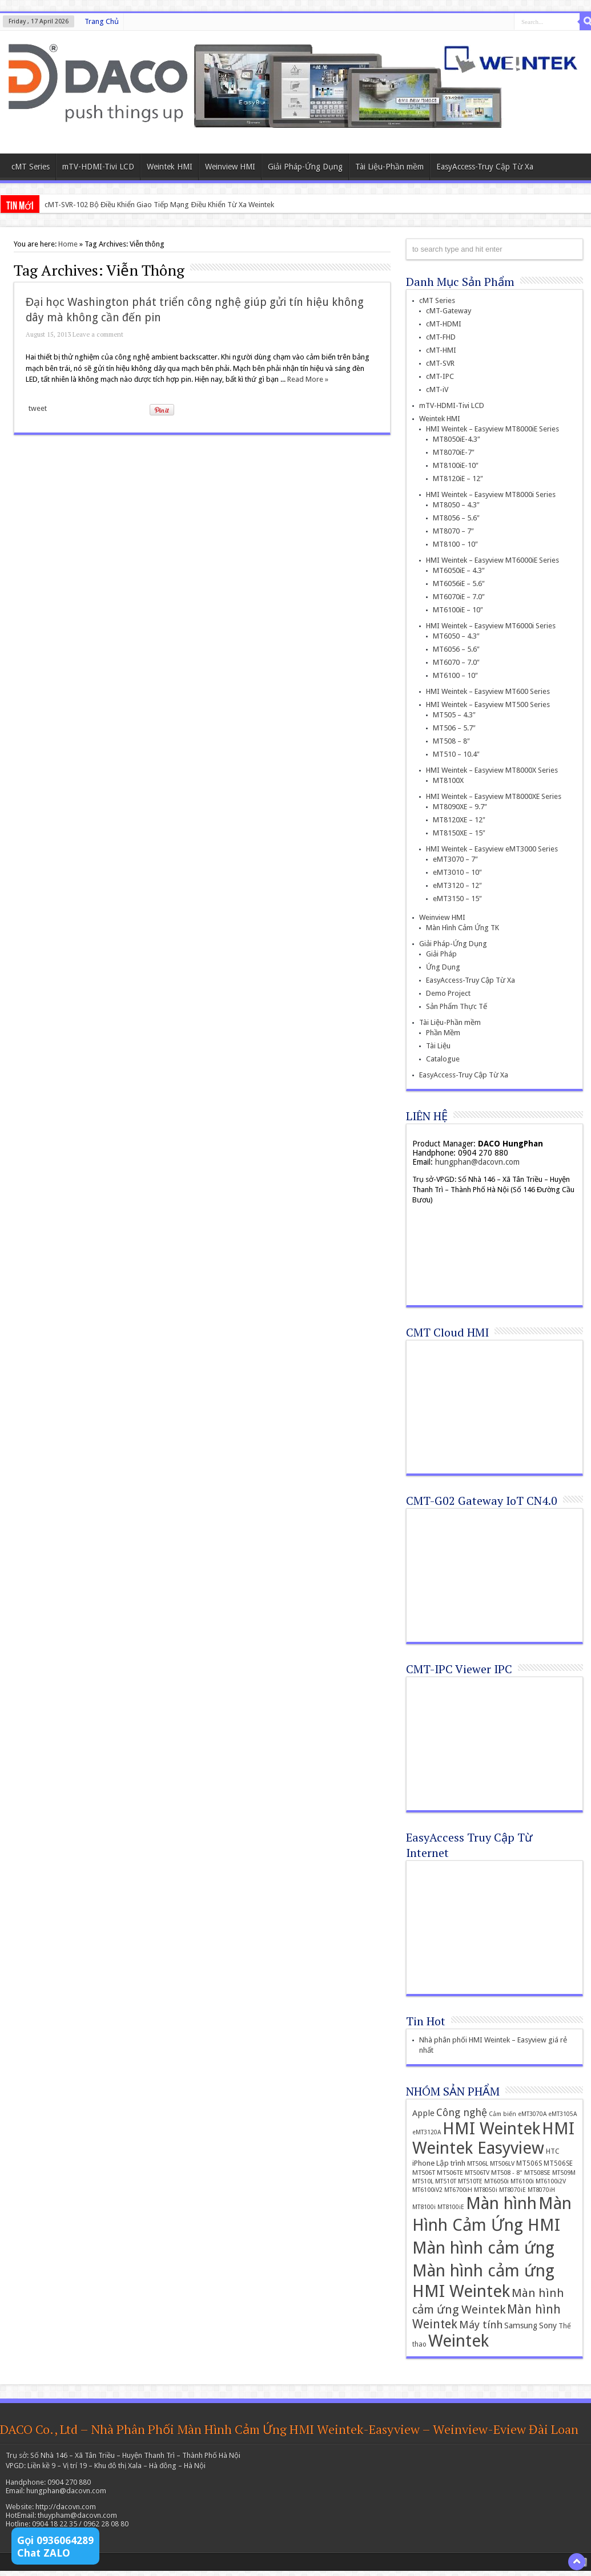  I want to click on cMT Series, so click(30, 166).